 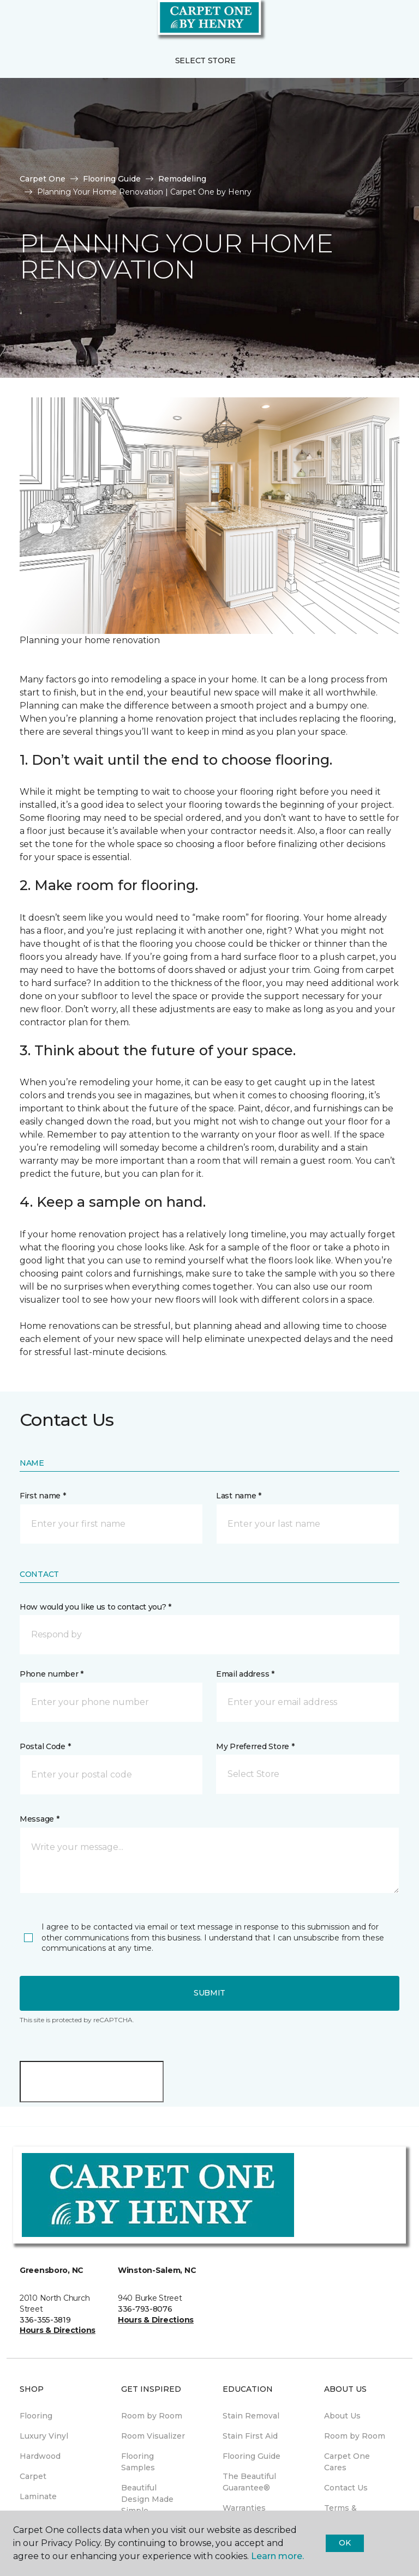 I want to click on Flooring [menuitem], so click(x=36, y=2416).